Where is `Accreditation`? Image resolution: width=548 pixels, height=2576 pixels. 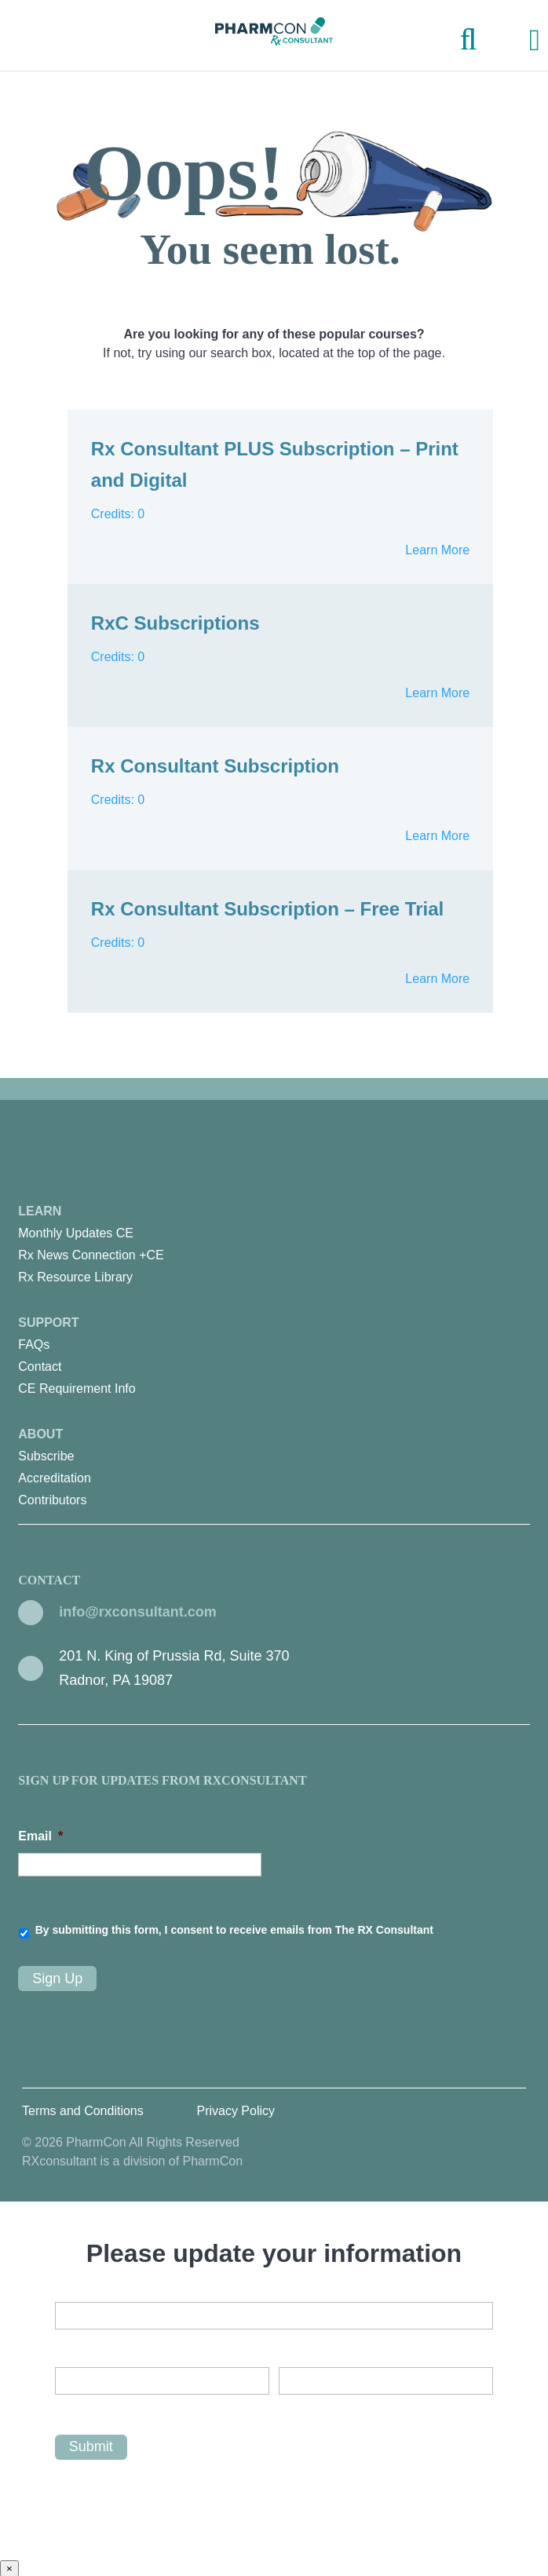 Accreditation is located at coordinates (54, 1478).